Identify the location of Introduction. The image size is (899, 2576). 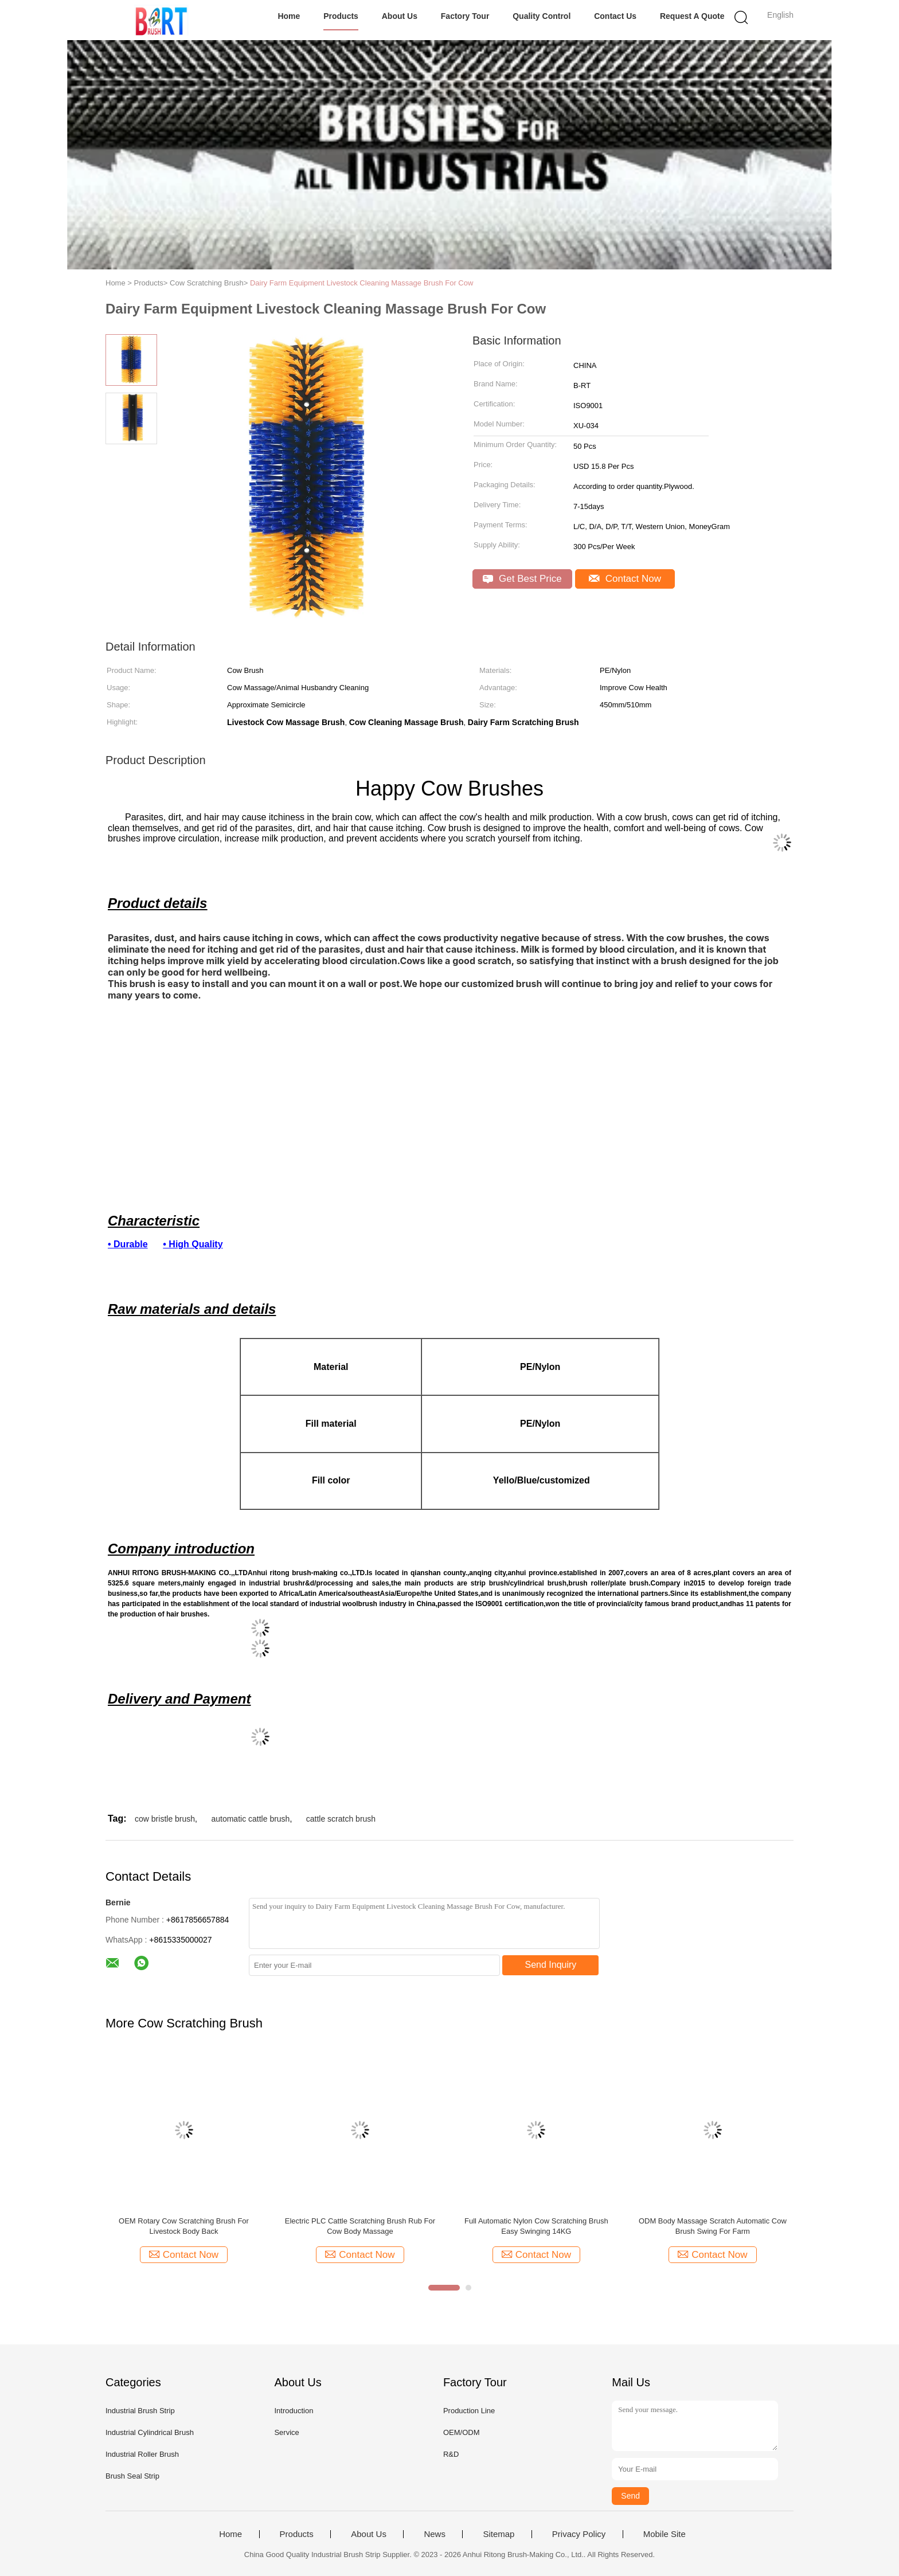
(293, 2410).